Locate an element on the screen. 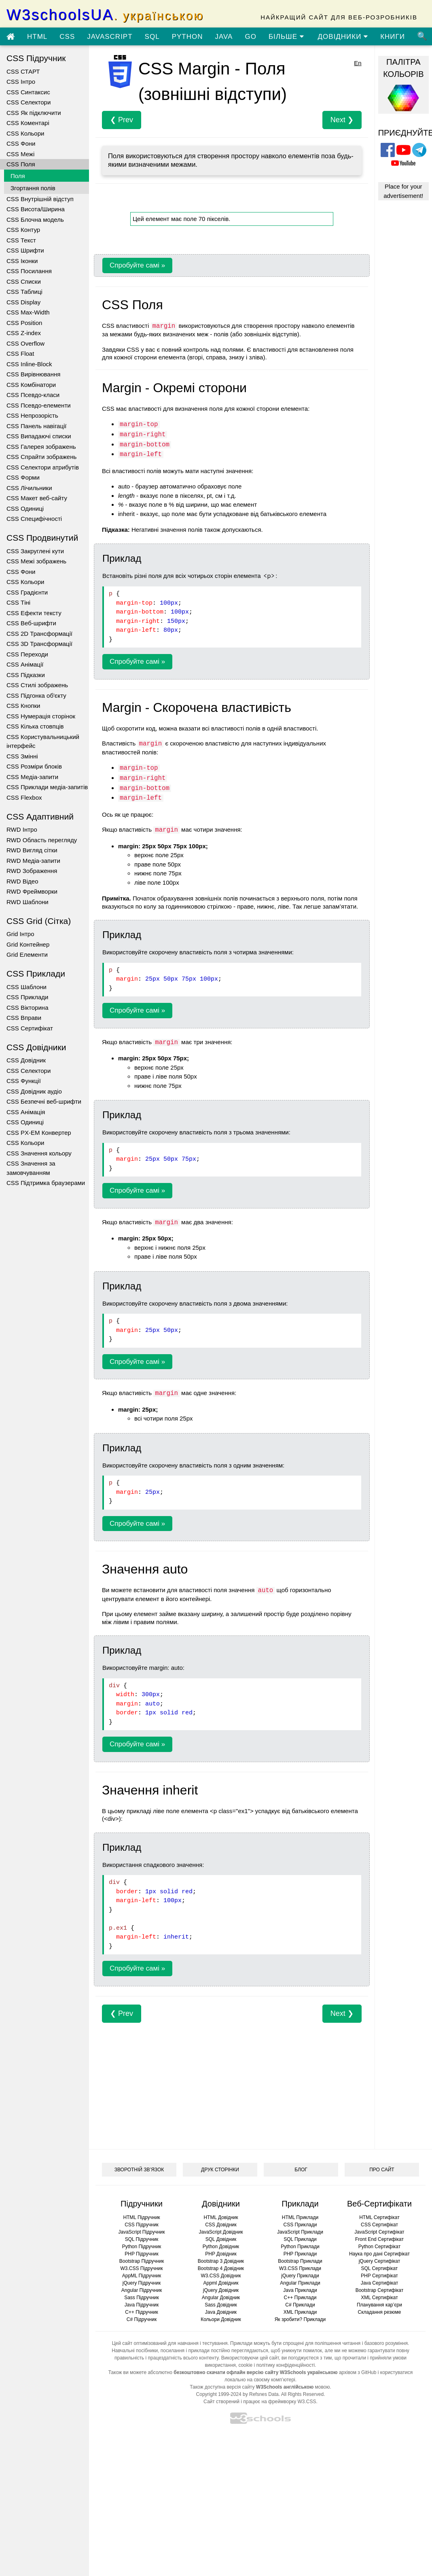 Image resolution: width=432 pixels, height=2576 pixels. Python Приклади is located at coordinates (300, 2246).